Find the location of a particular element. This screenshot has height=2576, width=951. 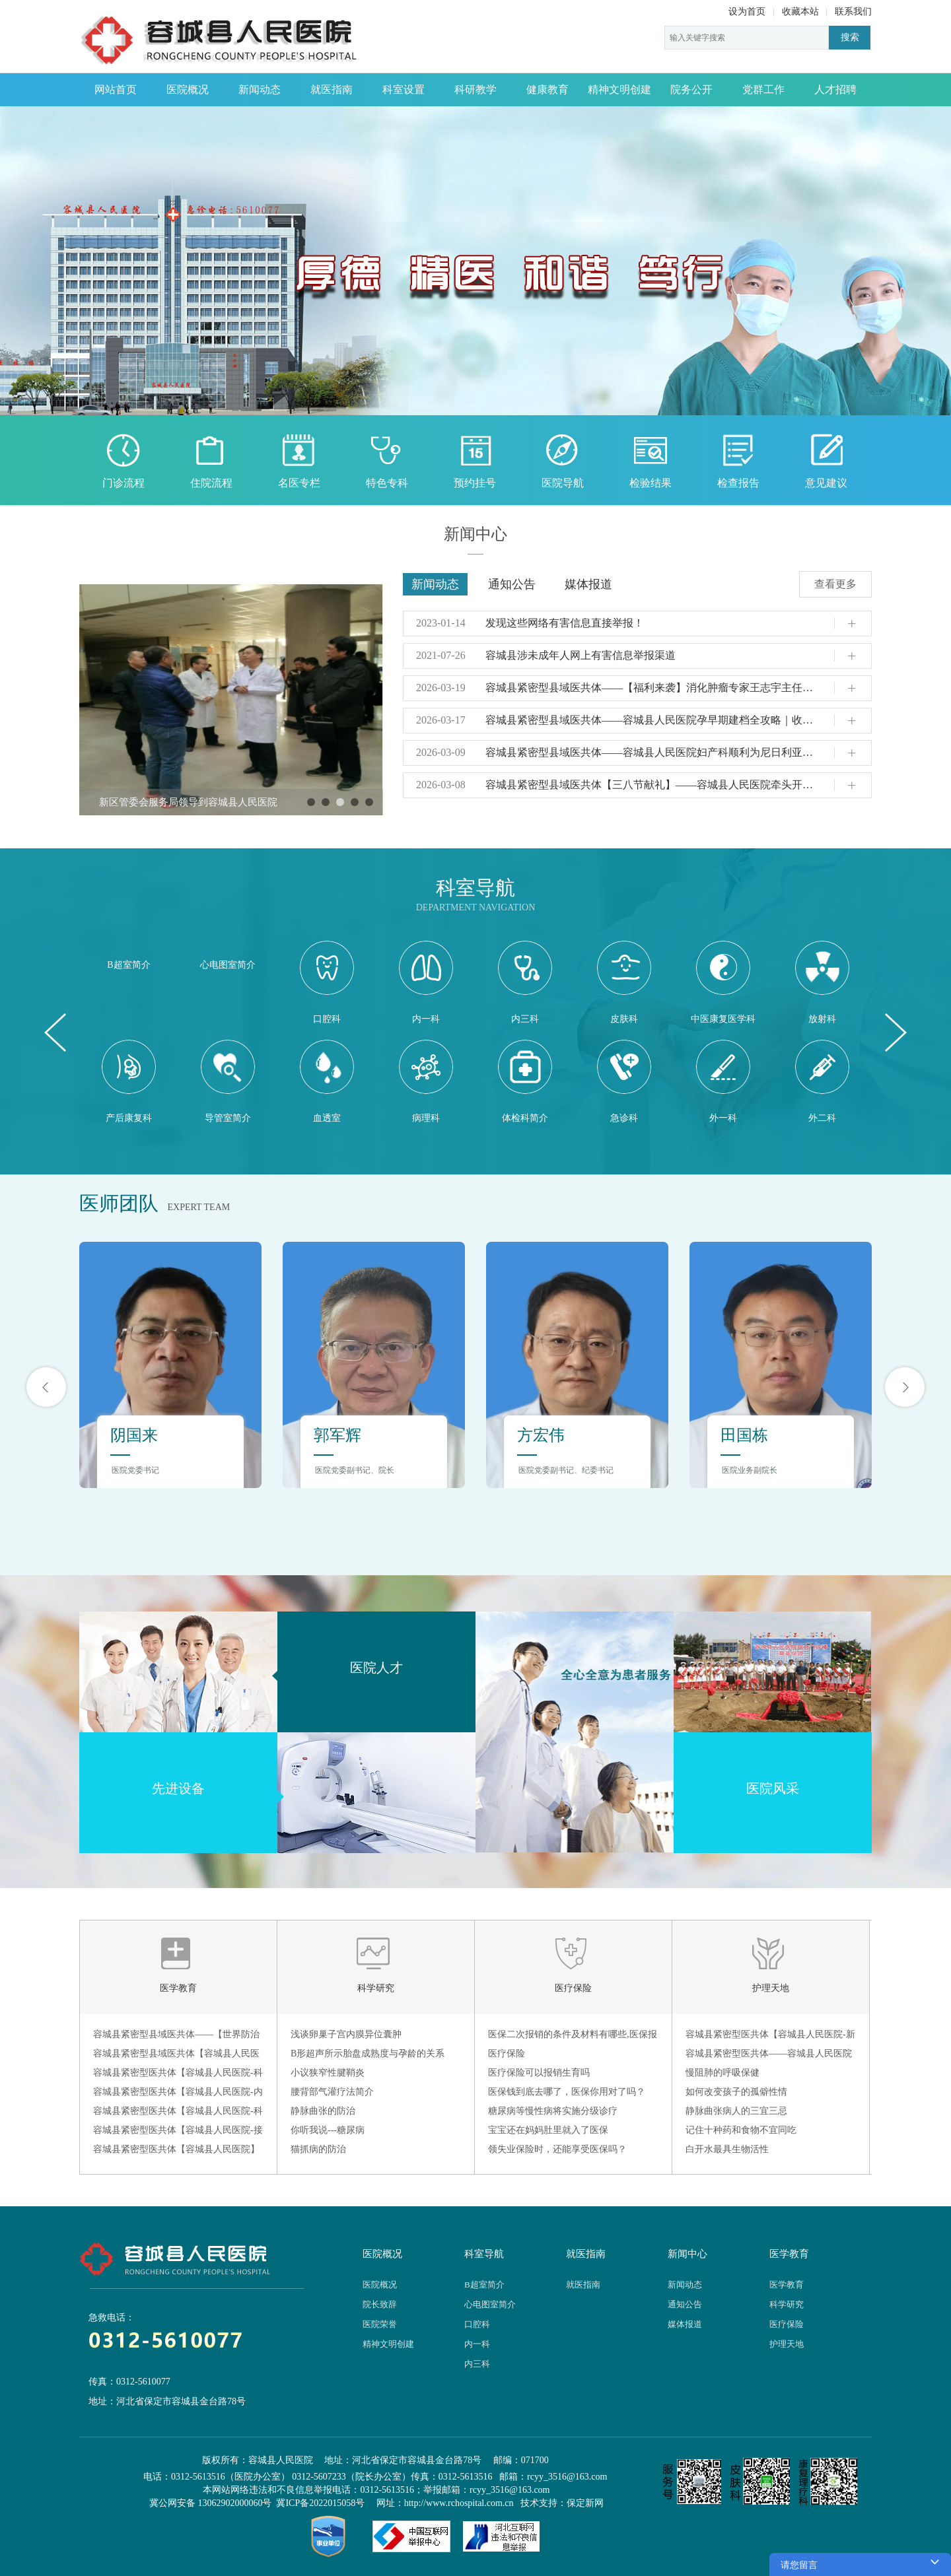

医保二次报销的条件及材料有哪些,医保报销范围是怎样的 is located at coordinates (572, 2036).